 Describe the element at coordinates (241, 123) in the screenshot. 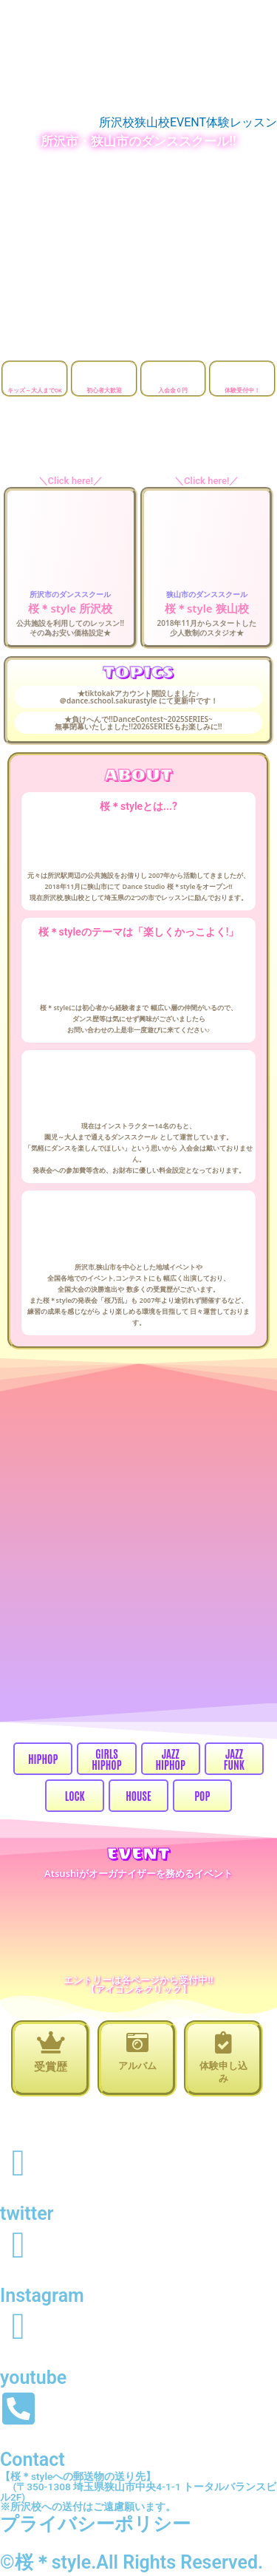

I see `体験レッスン` at that location.